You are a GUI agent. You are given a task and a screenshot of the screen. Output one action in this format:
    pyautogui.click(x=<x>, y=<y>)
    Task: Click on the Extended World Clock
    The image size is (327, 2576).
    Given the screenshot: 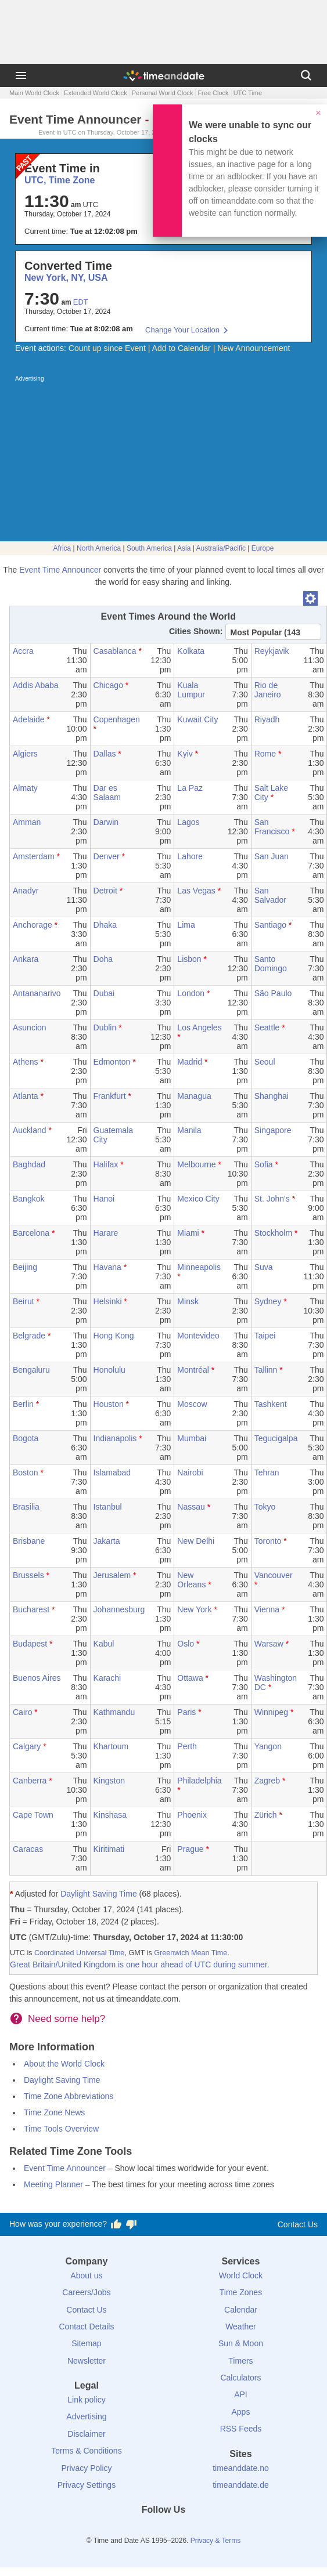 What is the action you would take?
    pyautogui.click(x=95, y=92)
    